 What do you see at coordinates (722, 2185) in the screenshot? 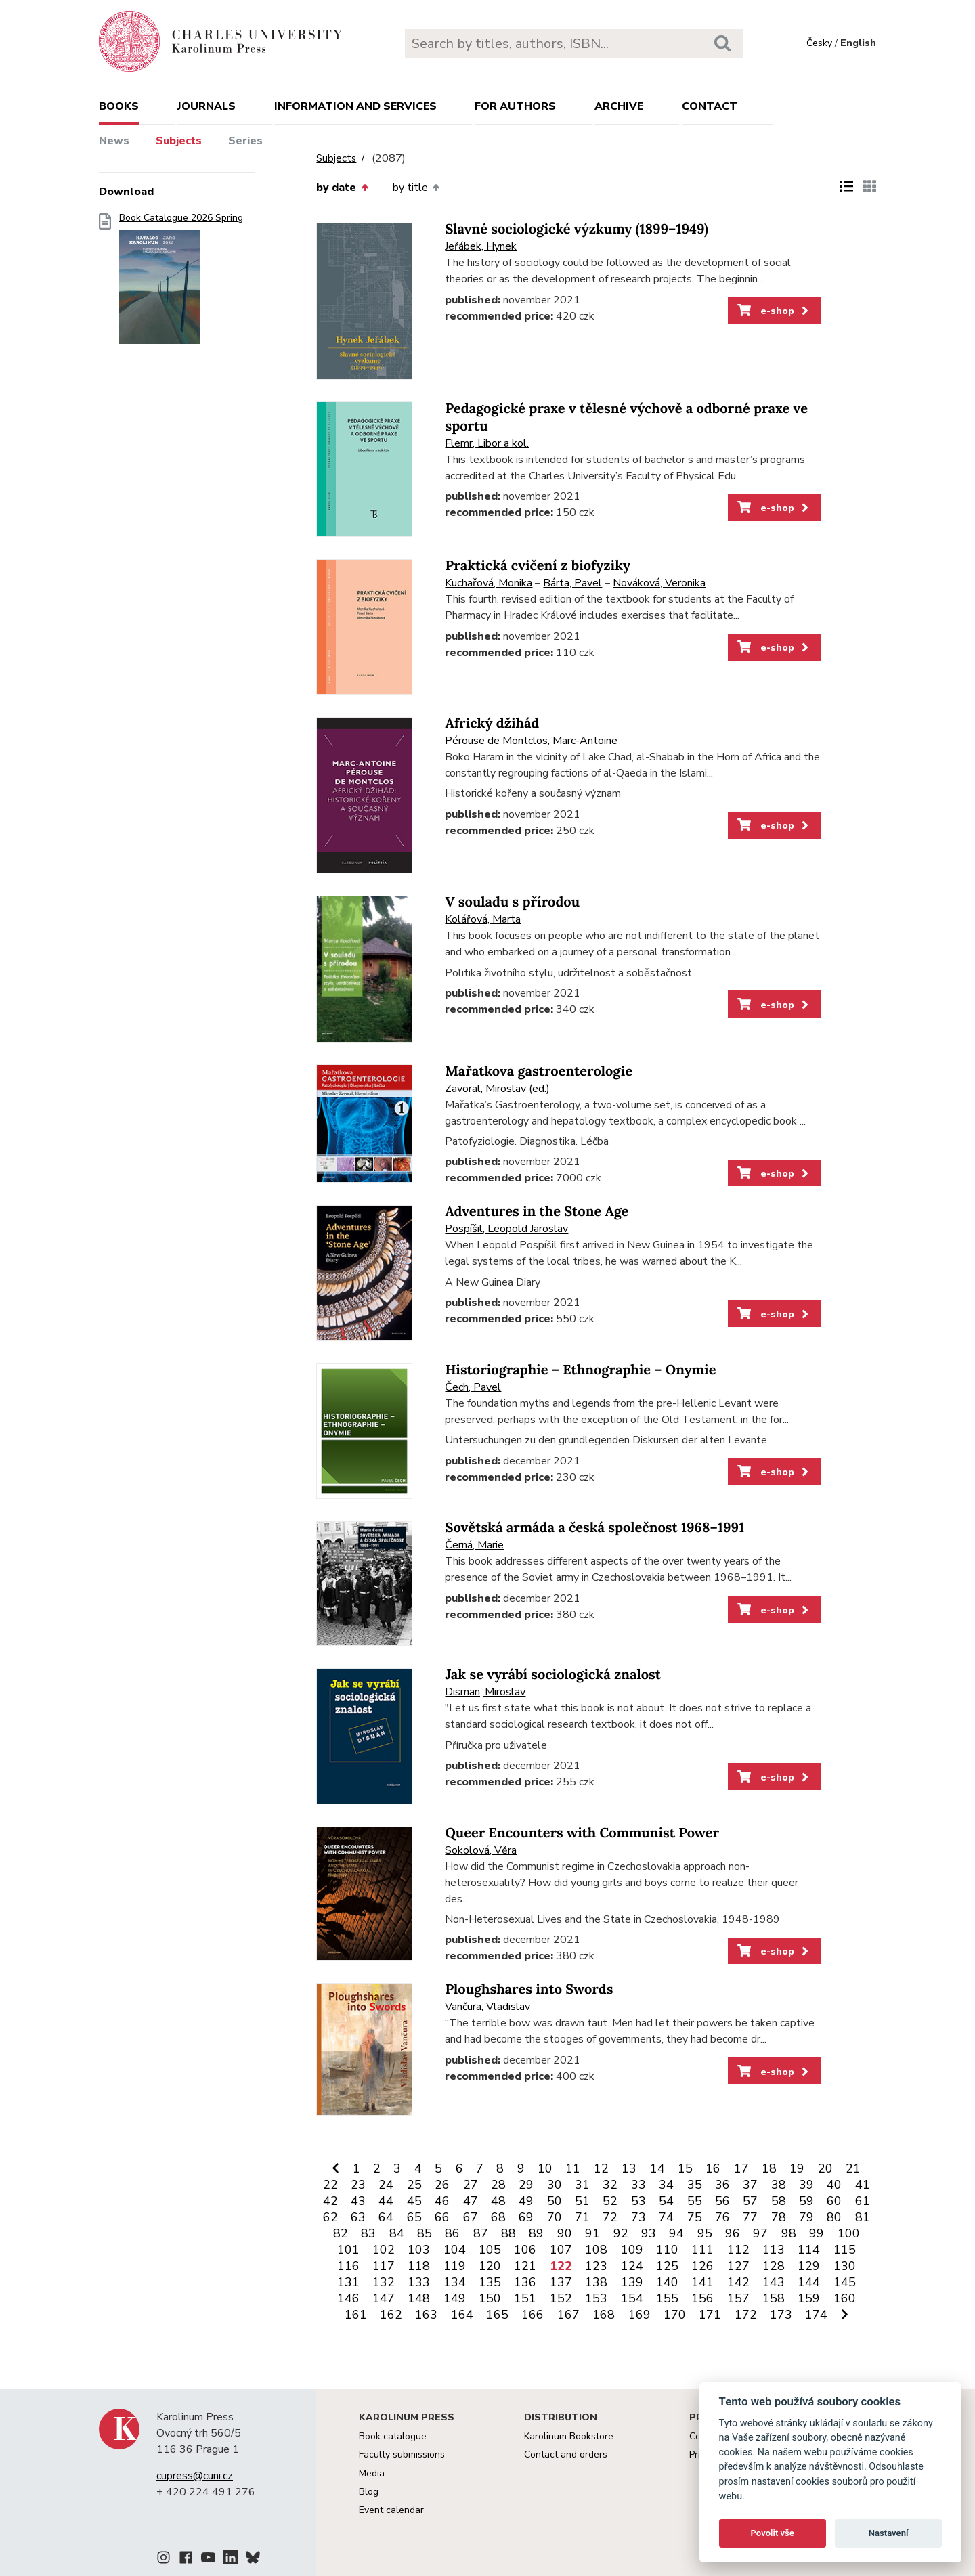
I see `36` at bounding box center [722, 2185].